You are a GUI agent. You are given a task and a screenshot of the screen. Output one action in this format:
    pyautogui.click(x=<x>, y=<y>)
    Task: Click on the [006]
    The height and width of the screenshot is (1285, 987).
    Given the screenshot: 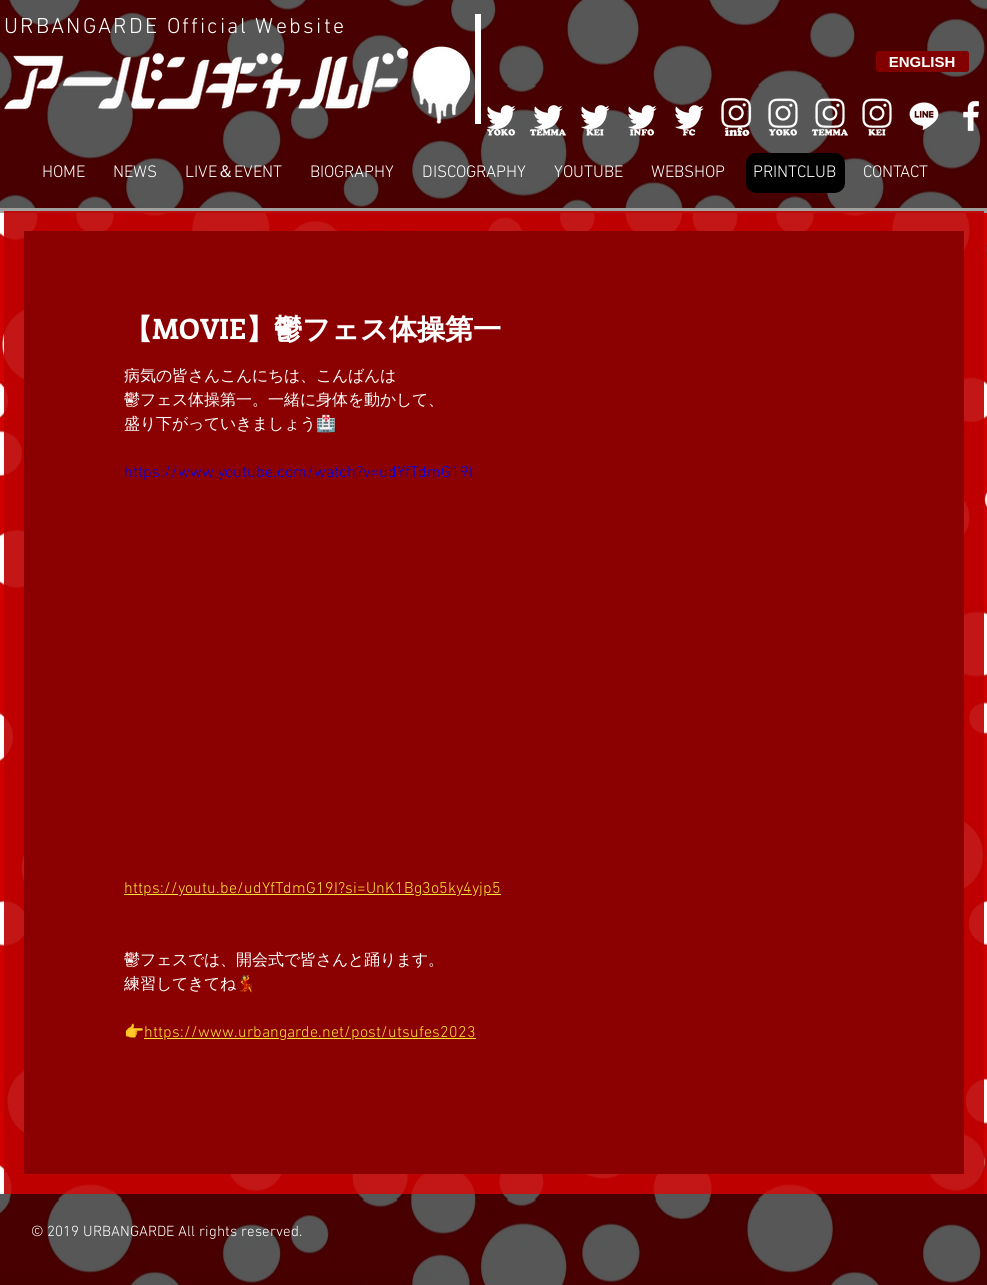 What is the action you would take?
    pyautogui.click(x=736, y=116)
    